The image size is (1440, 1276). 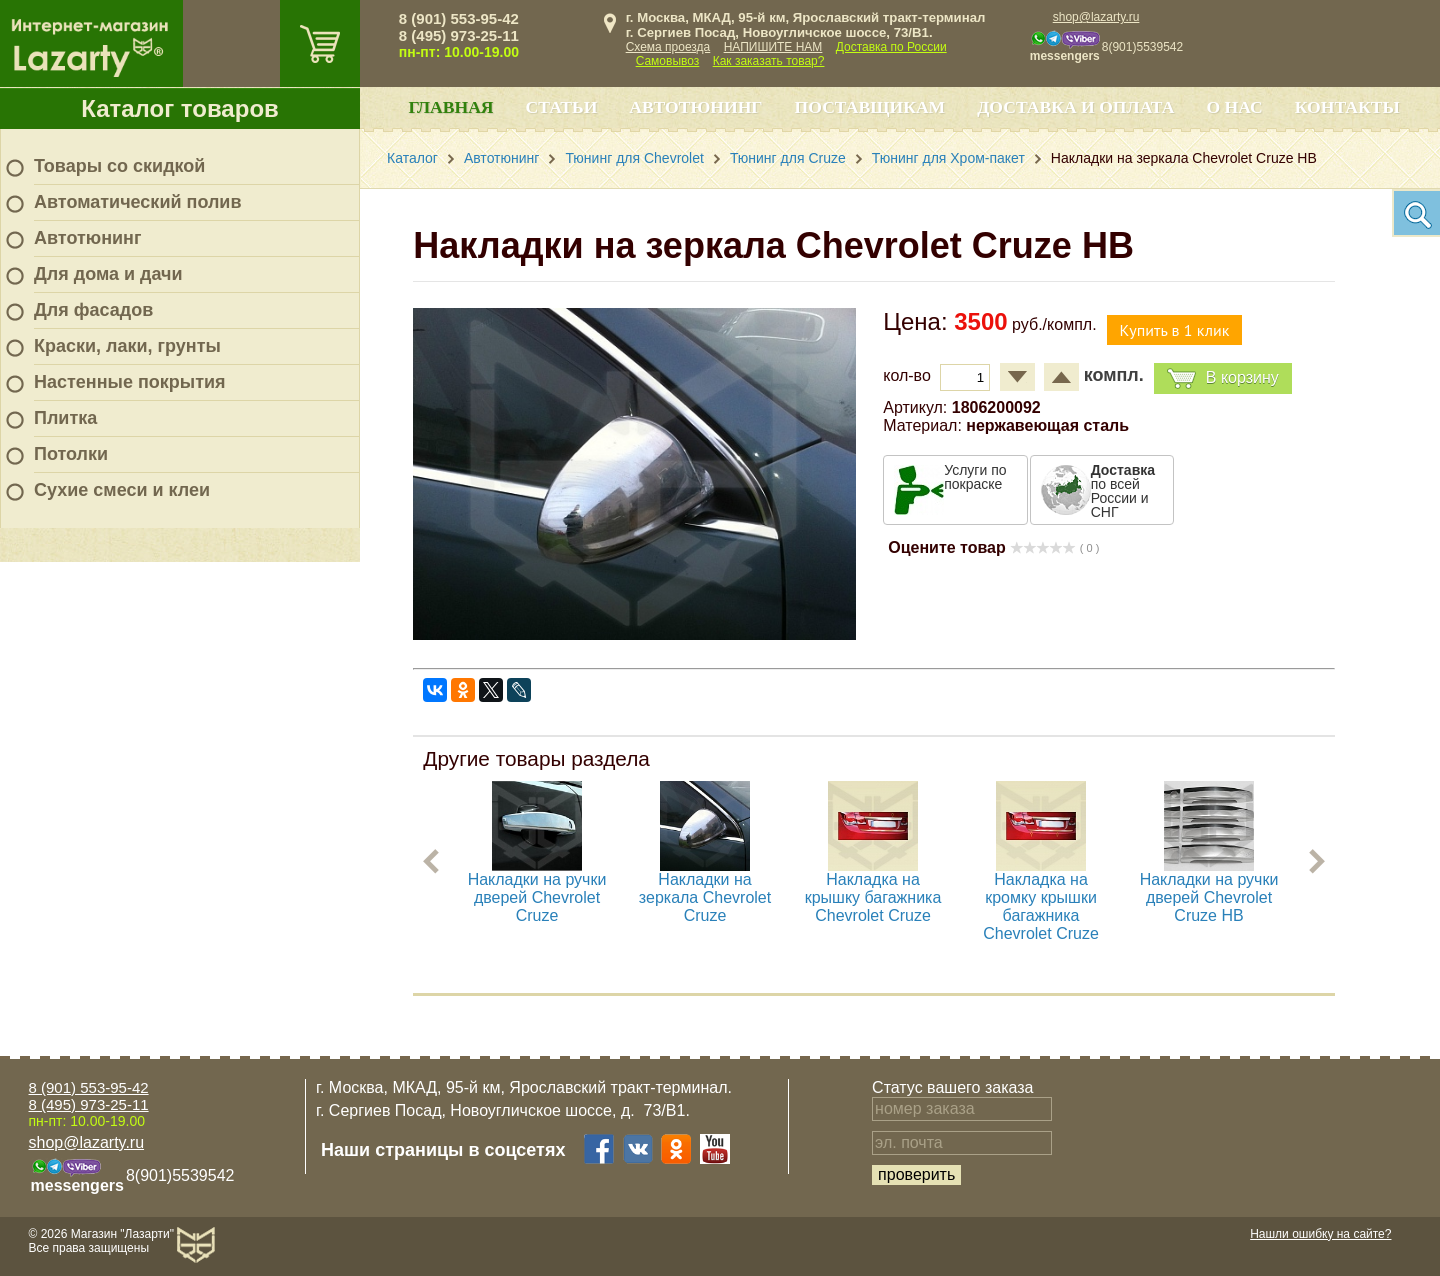 I want to click on Услуги по покраске, so click(x=975, y=477).